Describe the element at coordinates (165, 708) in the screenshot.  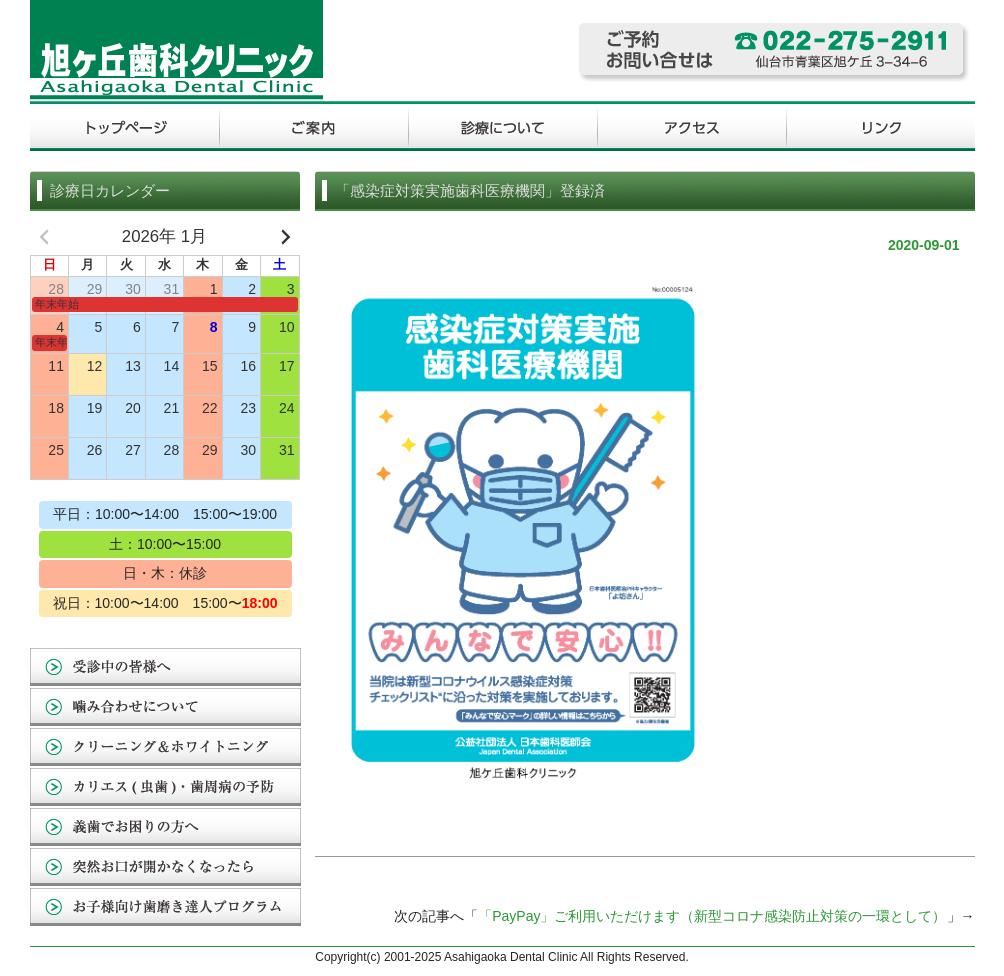
I see `噛み合わせについて` at that location.